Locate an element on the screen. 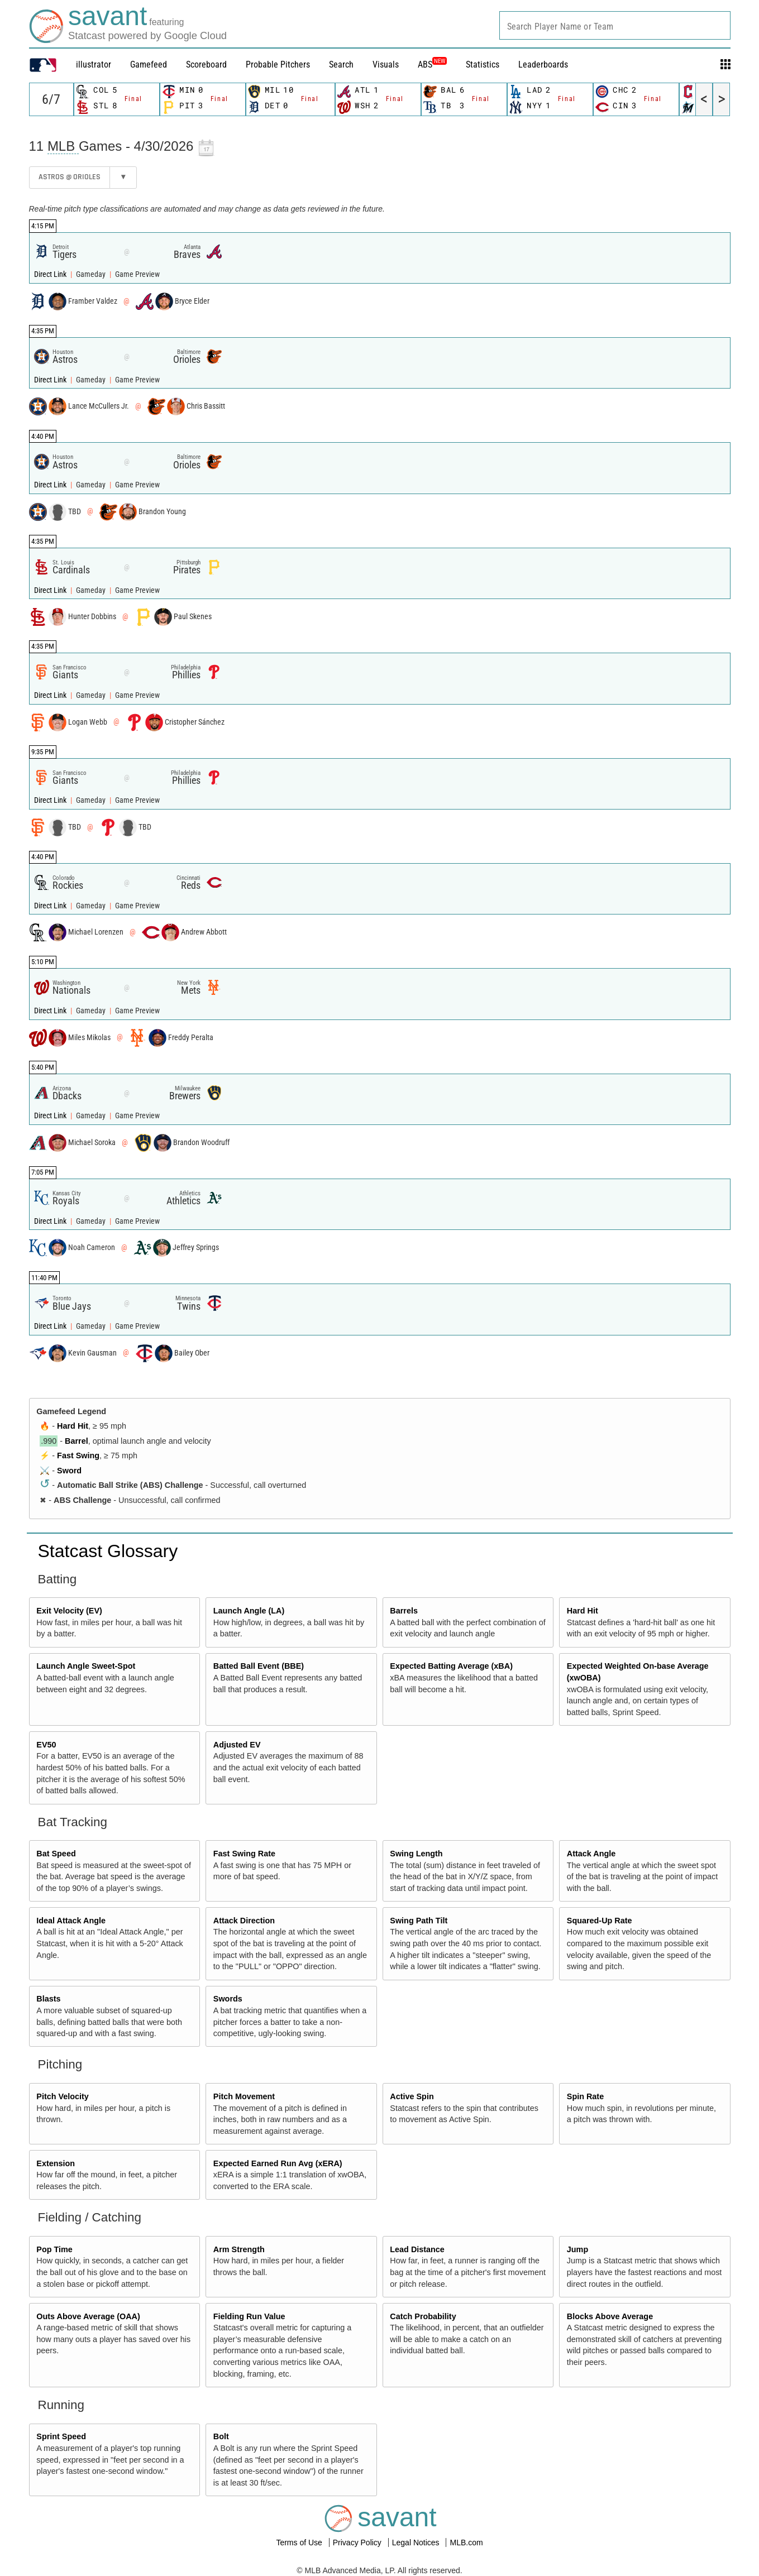  Bolt is located at coordinates (221, 2436).